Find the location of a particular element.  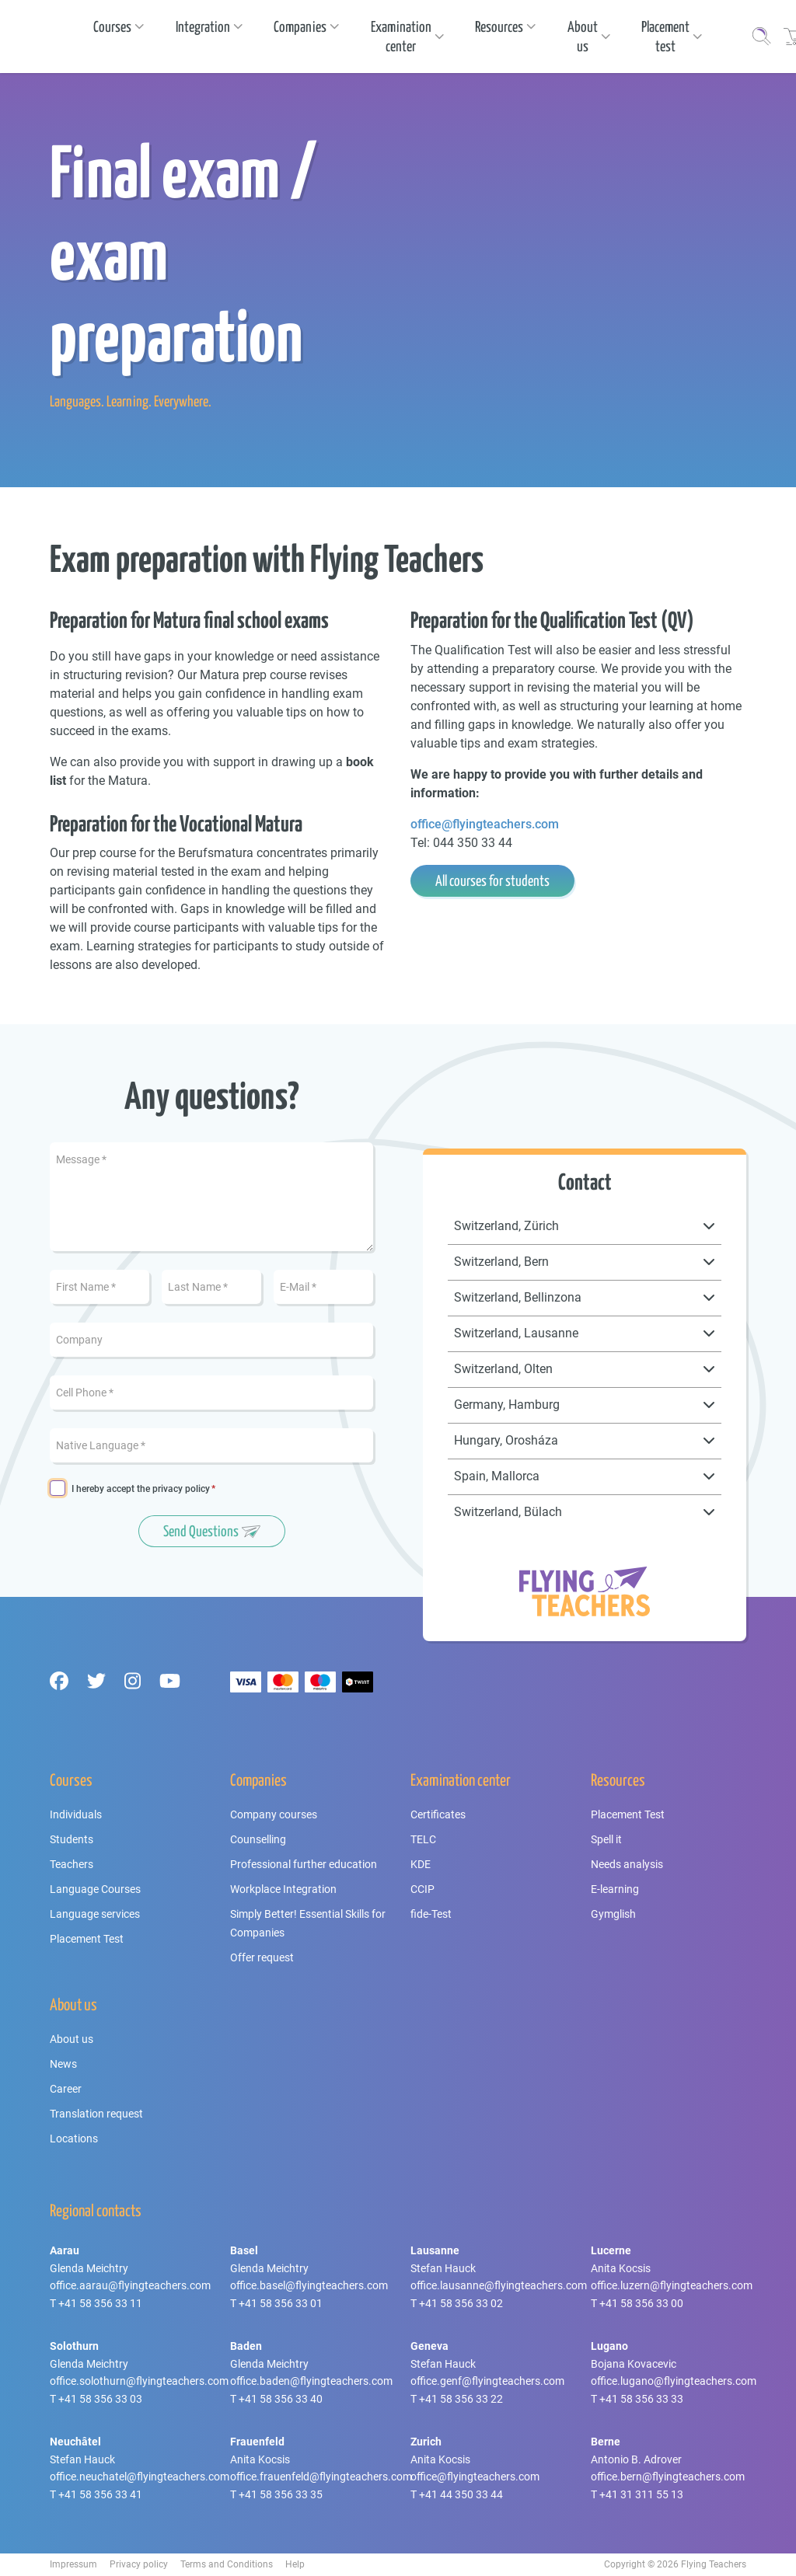

+41 58 356 33 33 is located at coordinates (641, 2399).